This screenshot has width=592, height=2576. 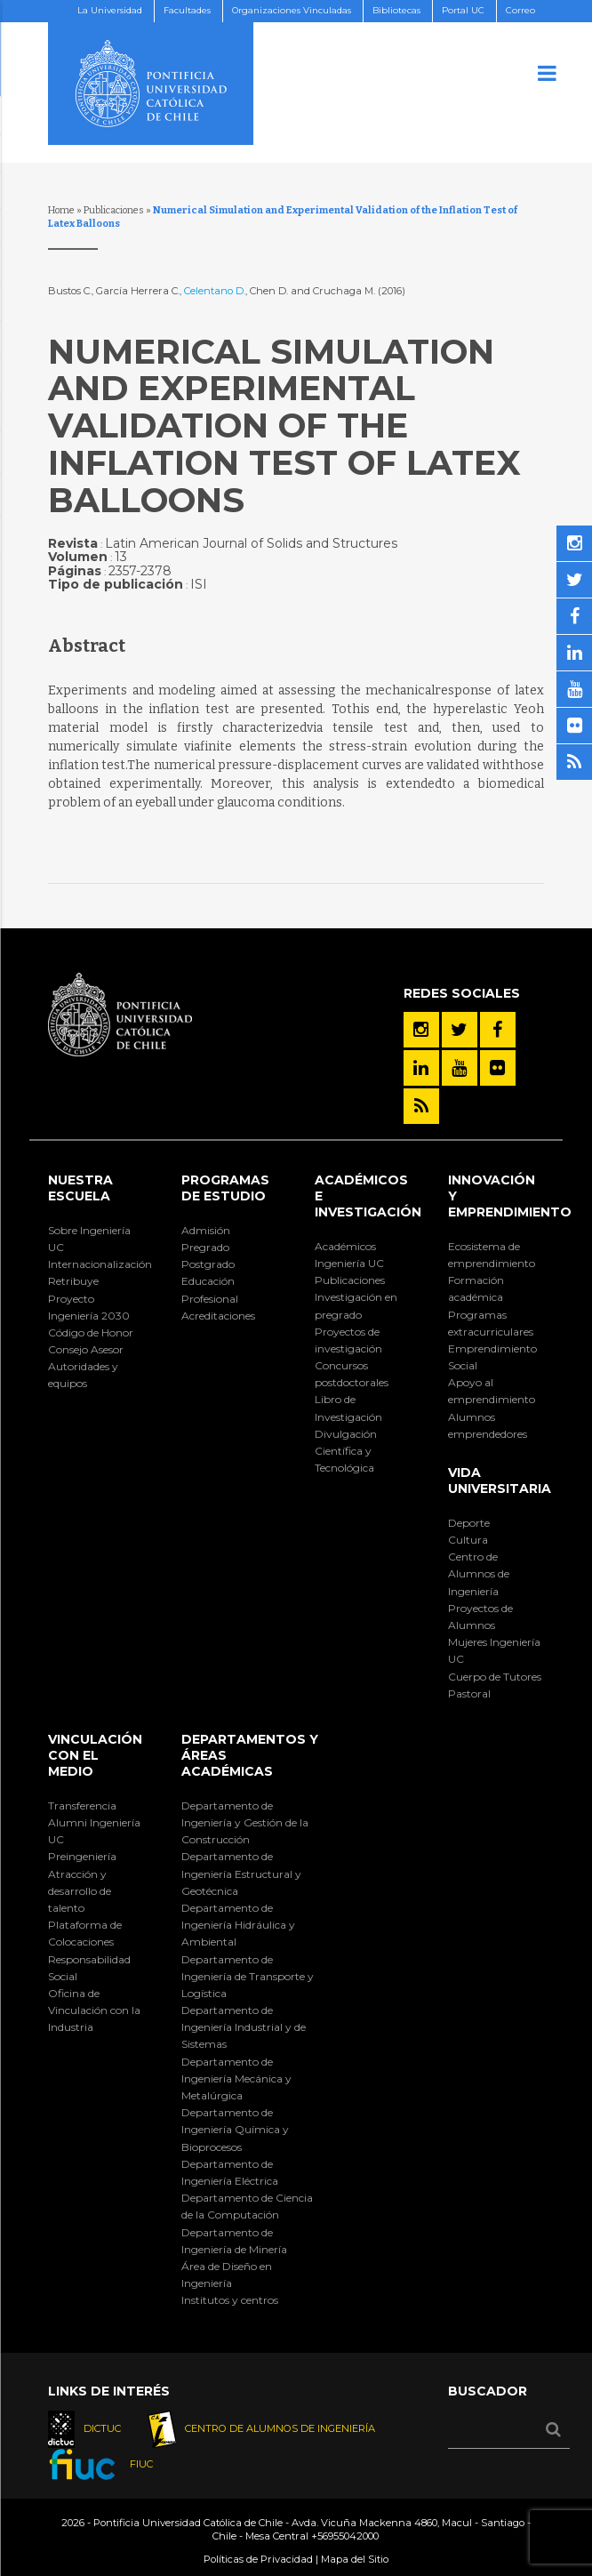 I want to click on Oficina de Vinculación con la Industria, so click(x=94, y=2010).